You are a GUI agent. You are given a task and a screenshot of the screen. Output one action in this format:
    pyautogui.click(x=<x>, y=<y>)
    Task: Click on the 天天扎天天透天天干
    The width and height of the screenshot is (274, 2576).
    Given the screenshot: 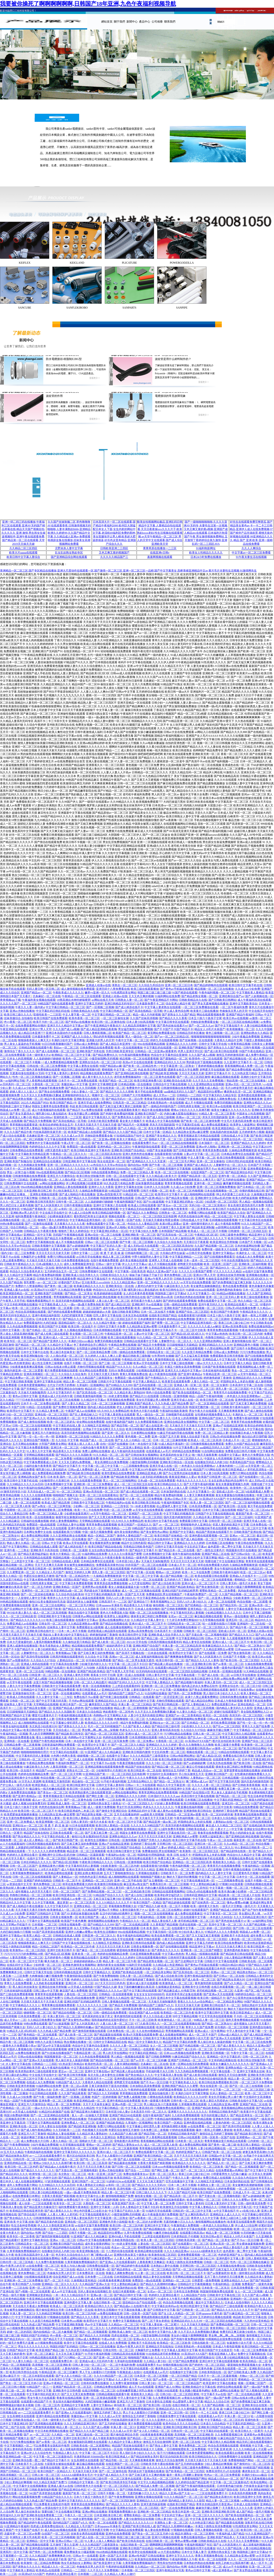 What is the action you would take?
    pyautogui.click(x=70, y=2287)
    